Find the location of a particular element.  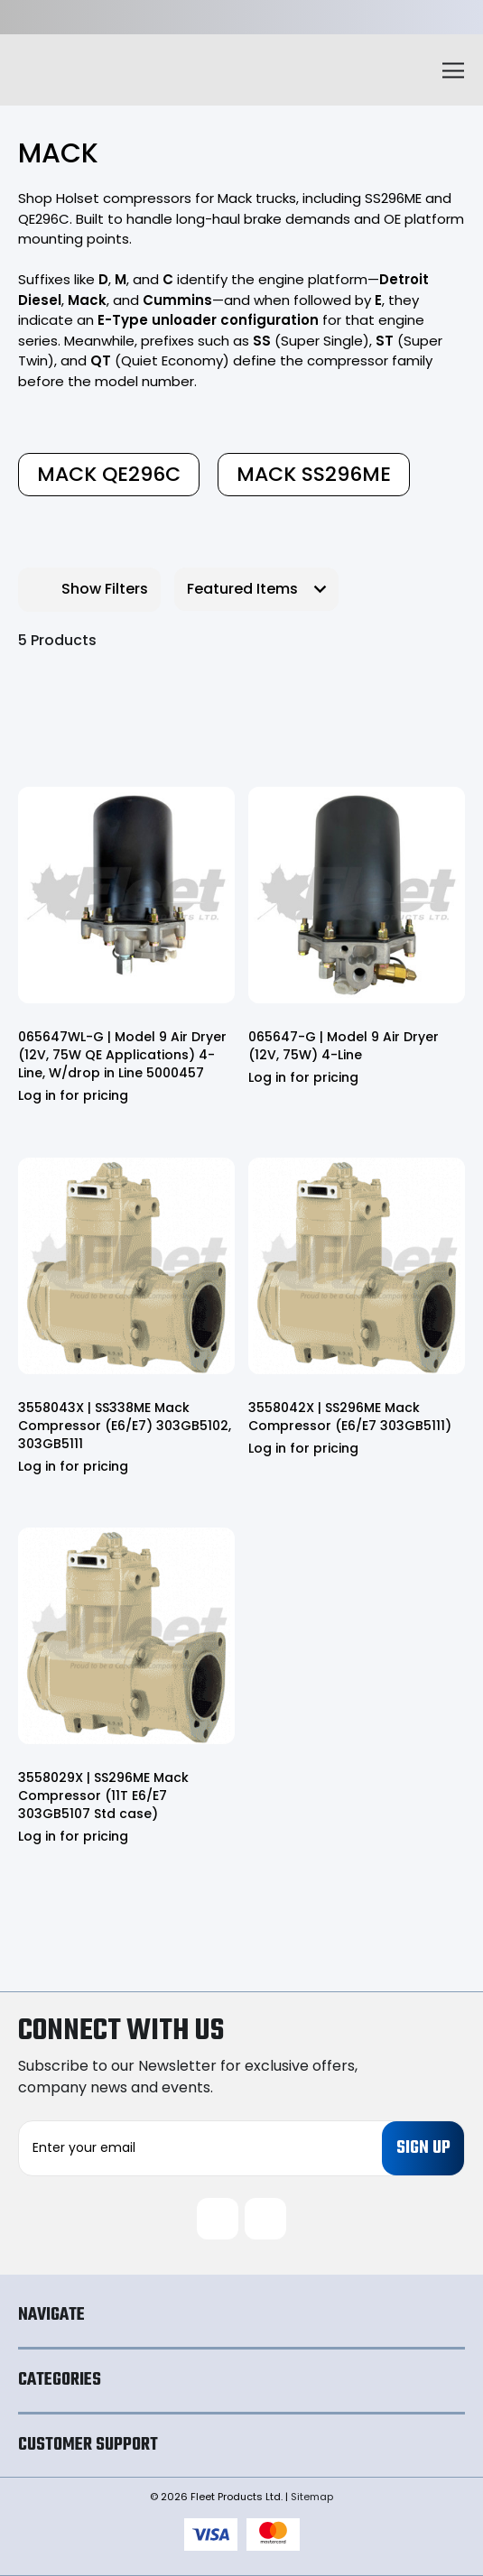

[listbox] is located at coordinates (256, 589).